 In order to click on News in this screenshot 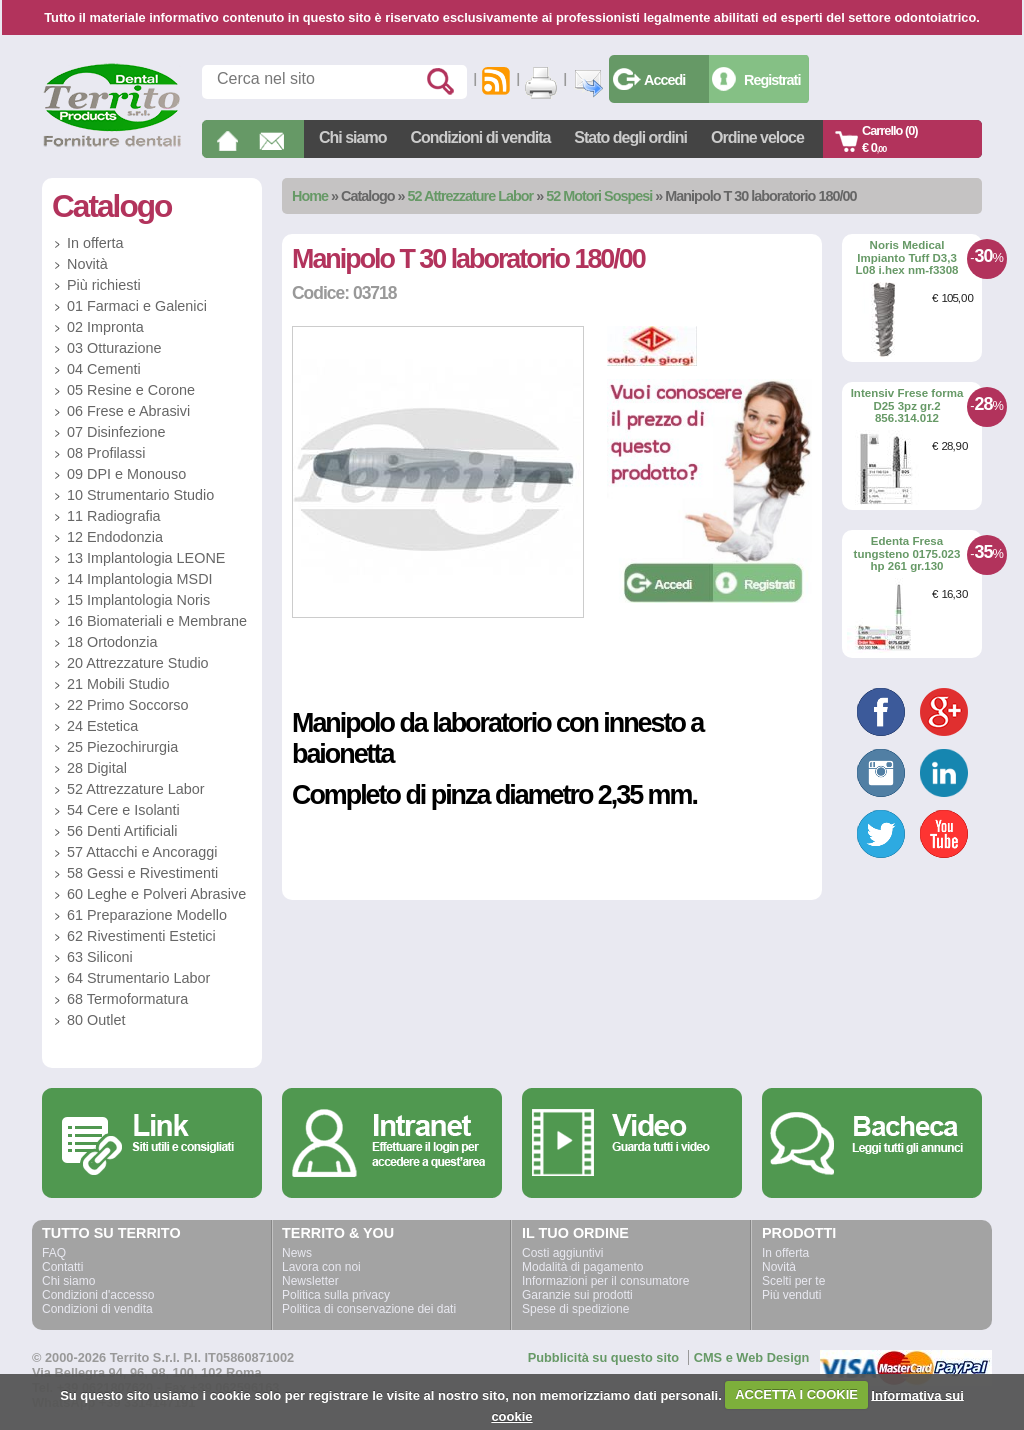, I will do `click(297, 1253)`.